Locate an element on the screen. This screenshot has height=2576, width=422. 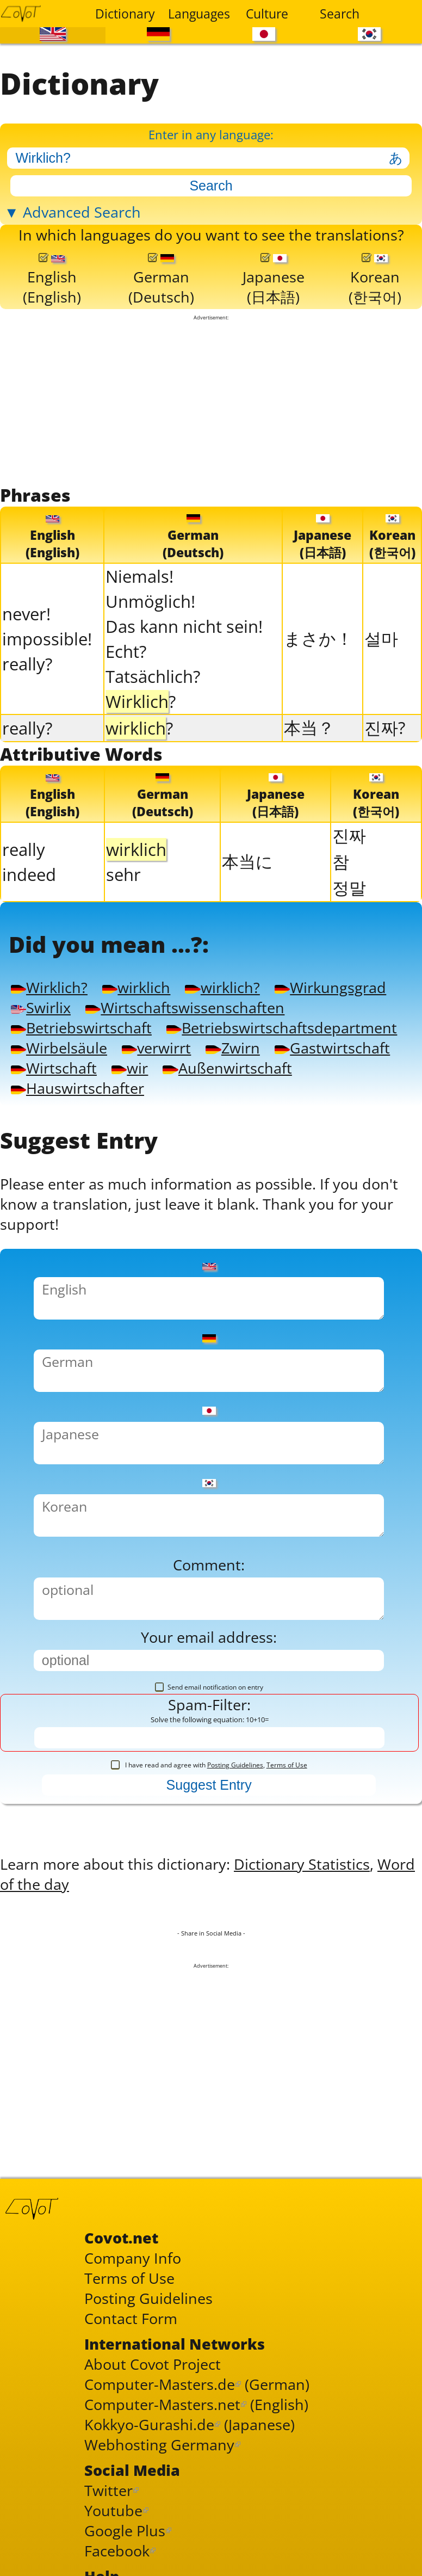
Facebook is located at coordinates (117, 2551).